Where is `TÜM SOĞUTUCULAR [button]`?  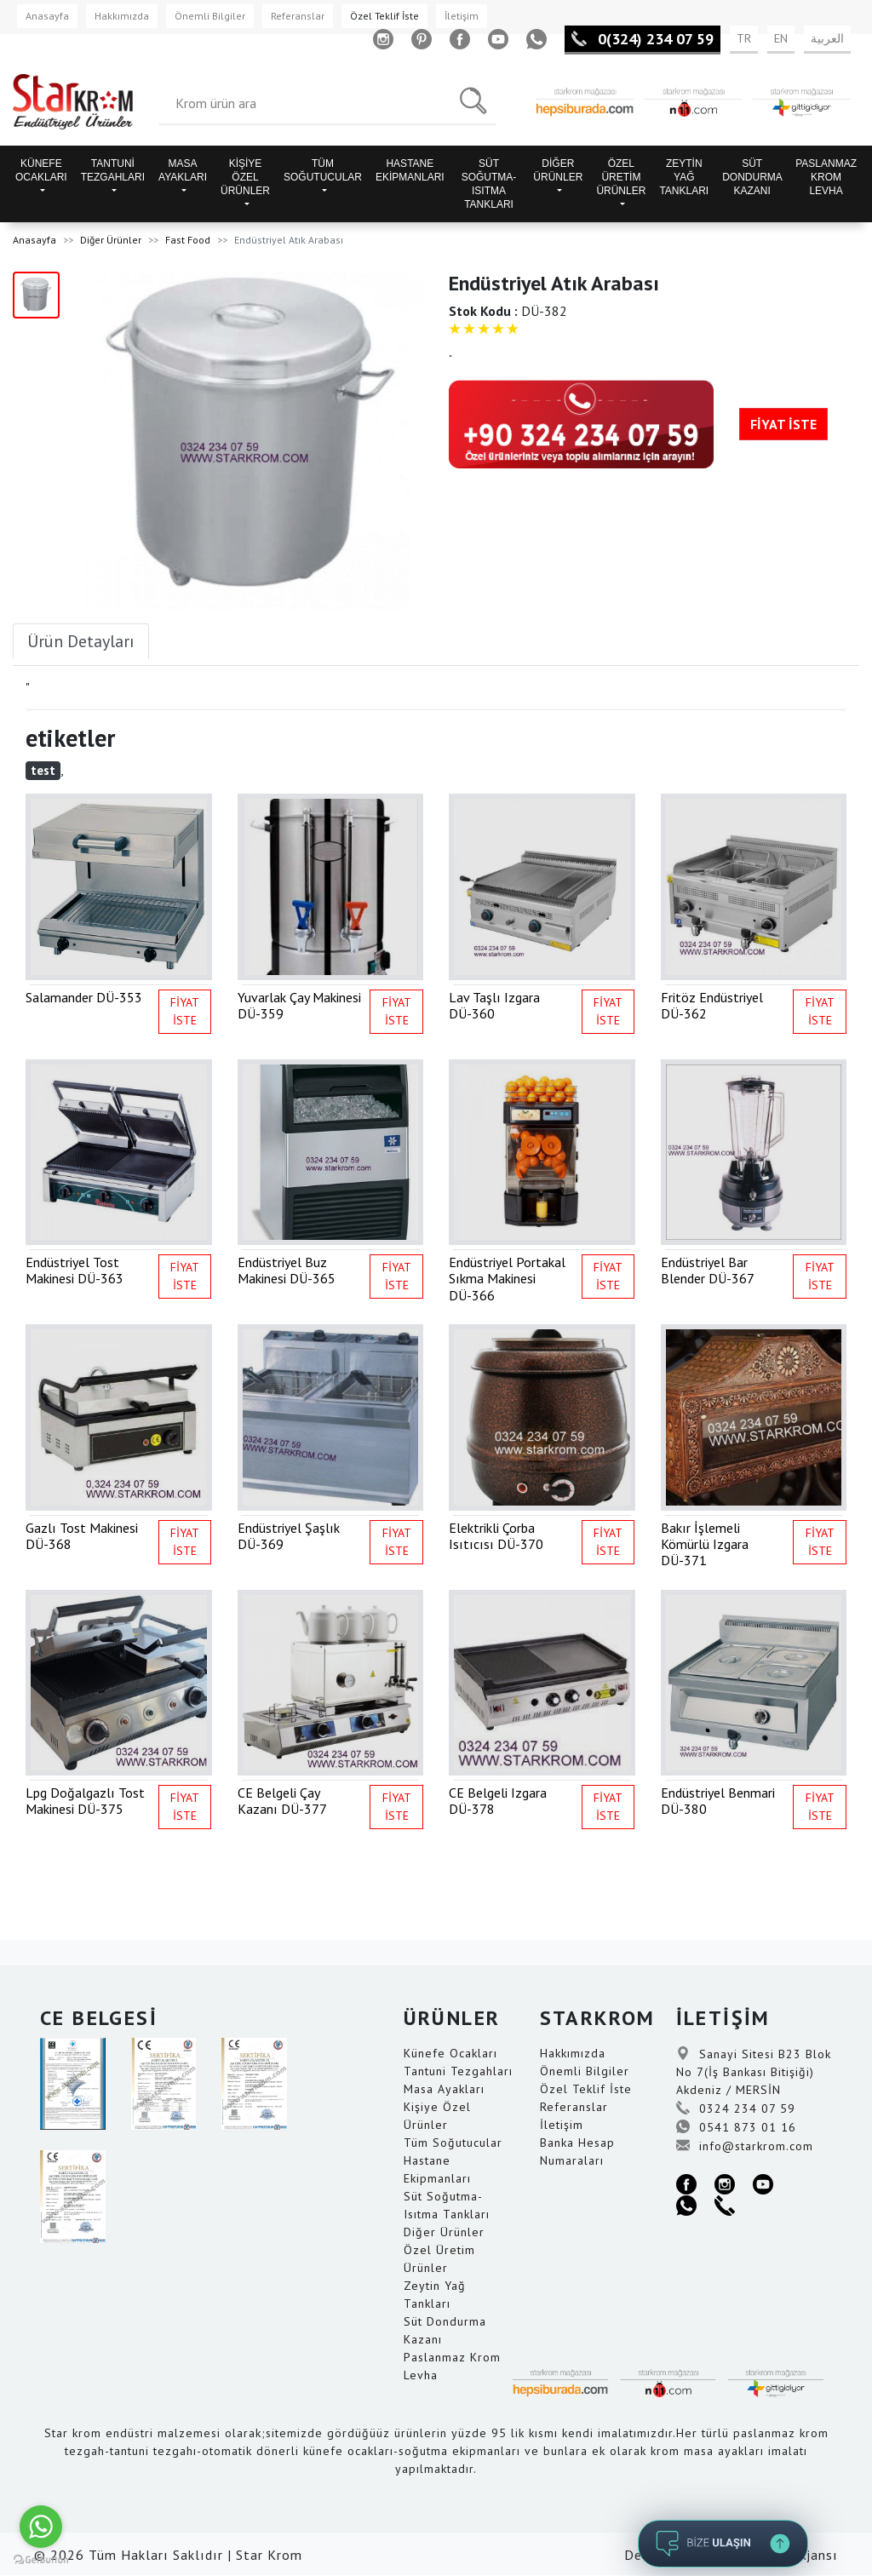 TÜM SOĞUTUCULAR [button] is located at coordinates (323, 170).